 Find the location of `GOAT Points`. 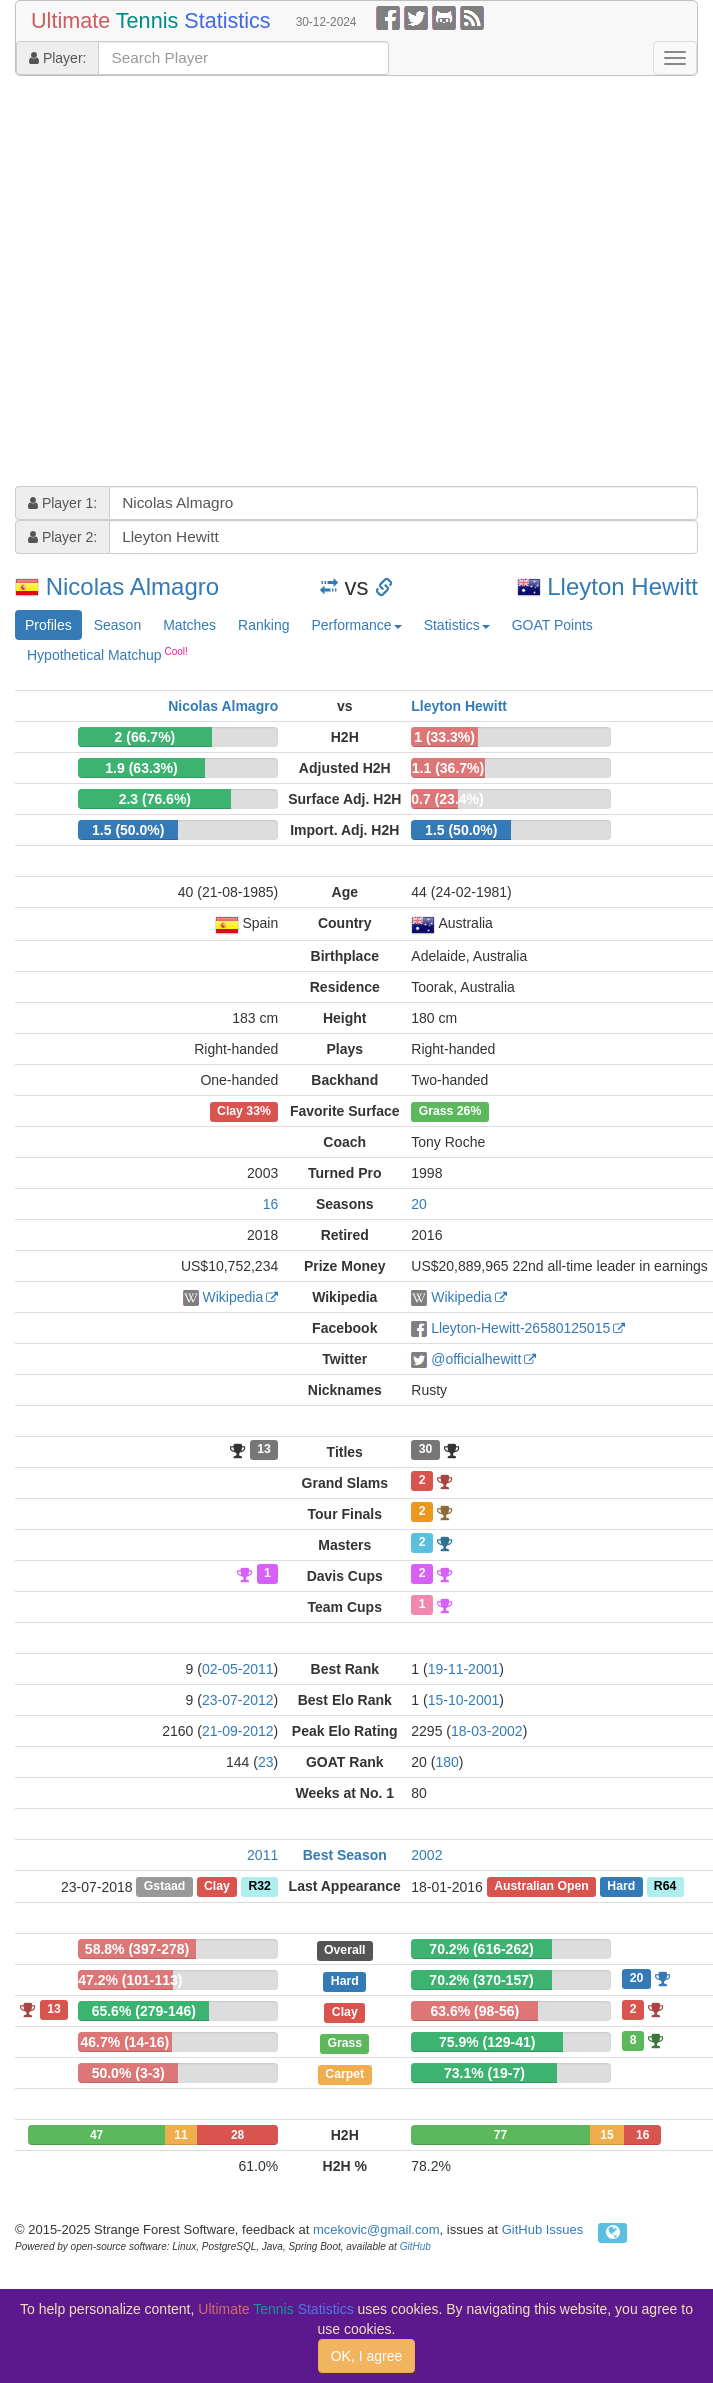

GOAT Points is located at coordinates (552, 625).